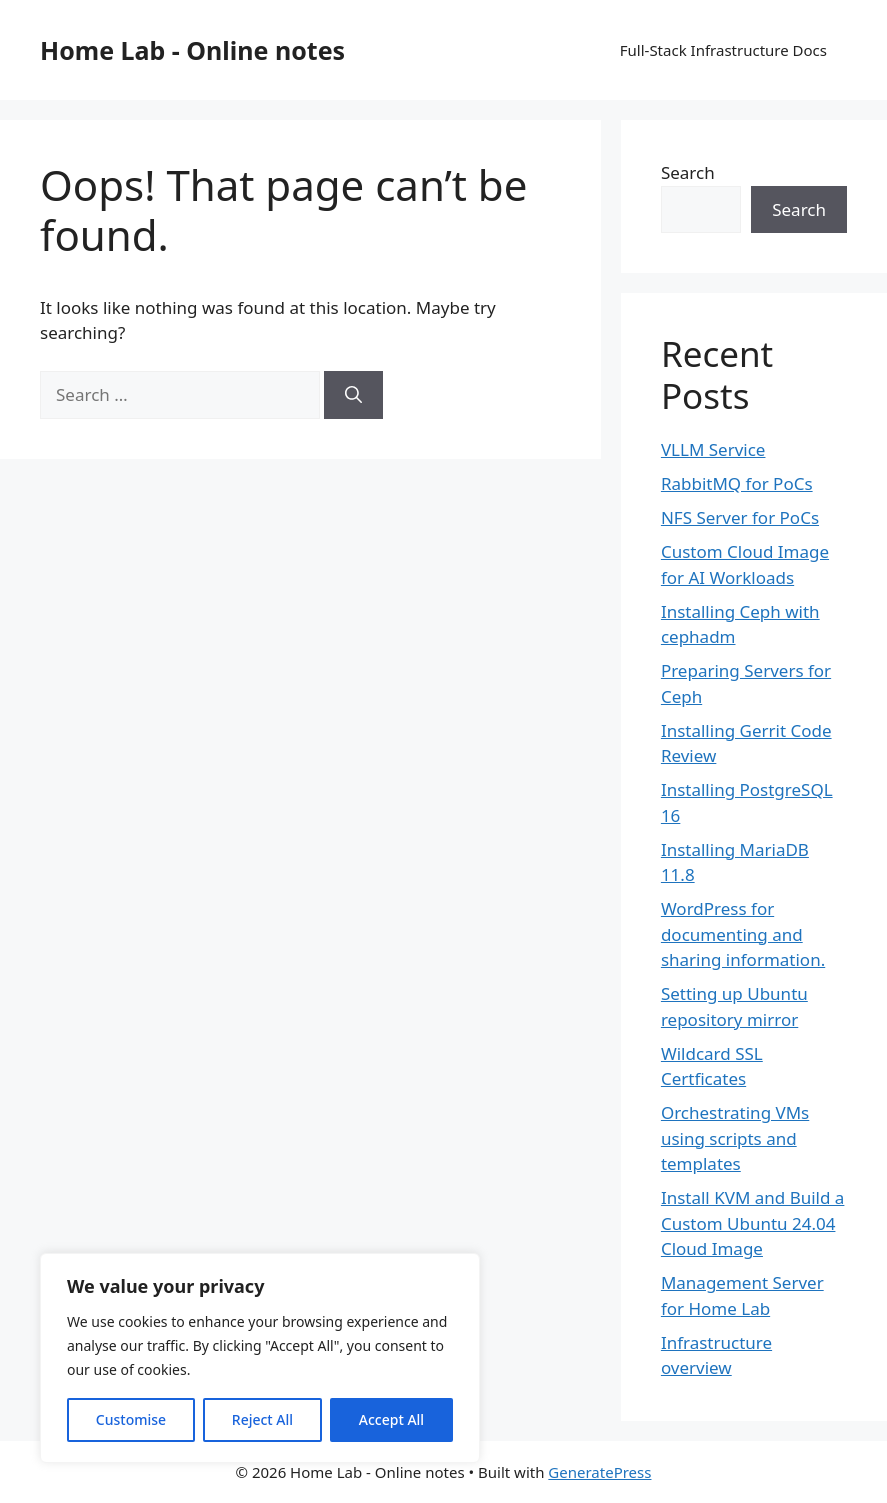 This screenshot has width=887, height=1503. I want to click on Install KVM and Build a Custom Ubuntu 24.04 Cloud Image, so click(753, 1223).